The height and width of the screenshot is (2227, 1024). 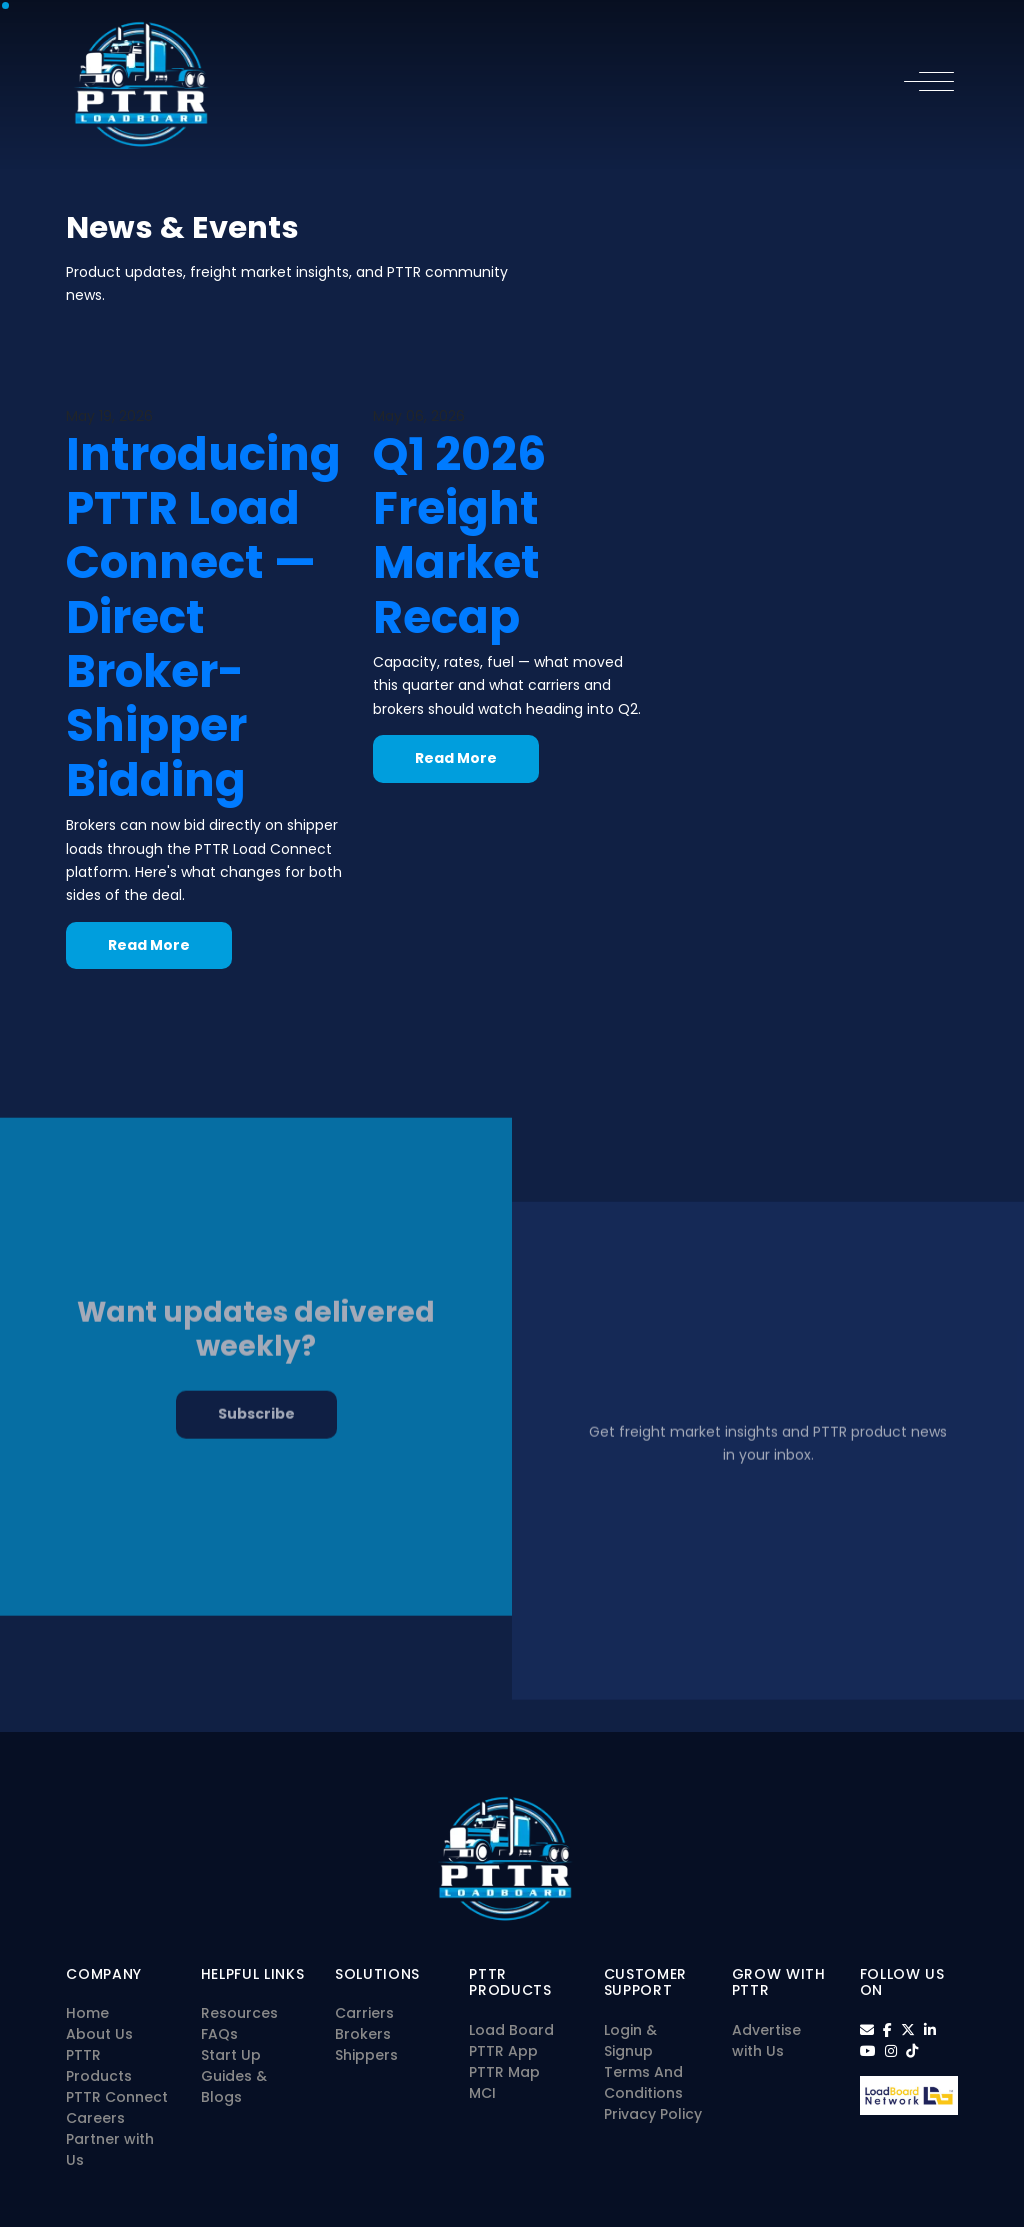 What do you see at coordinates (219, 2034) in the screenshot?
I see `FAQs` at bounding box center [219, 2034].